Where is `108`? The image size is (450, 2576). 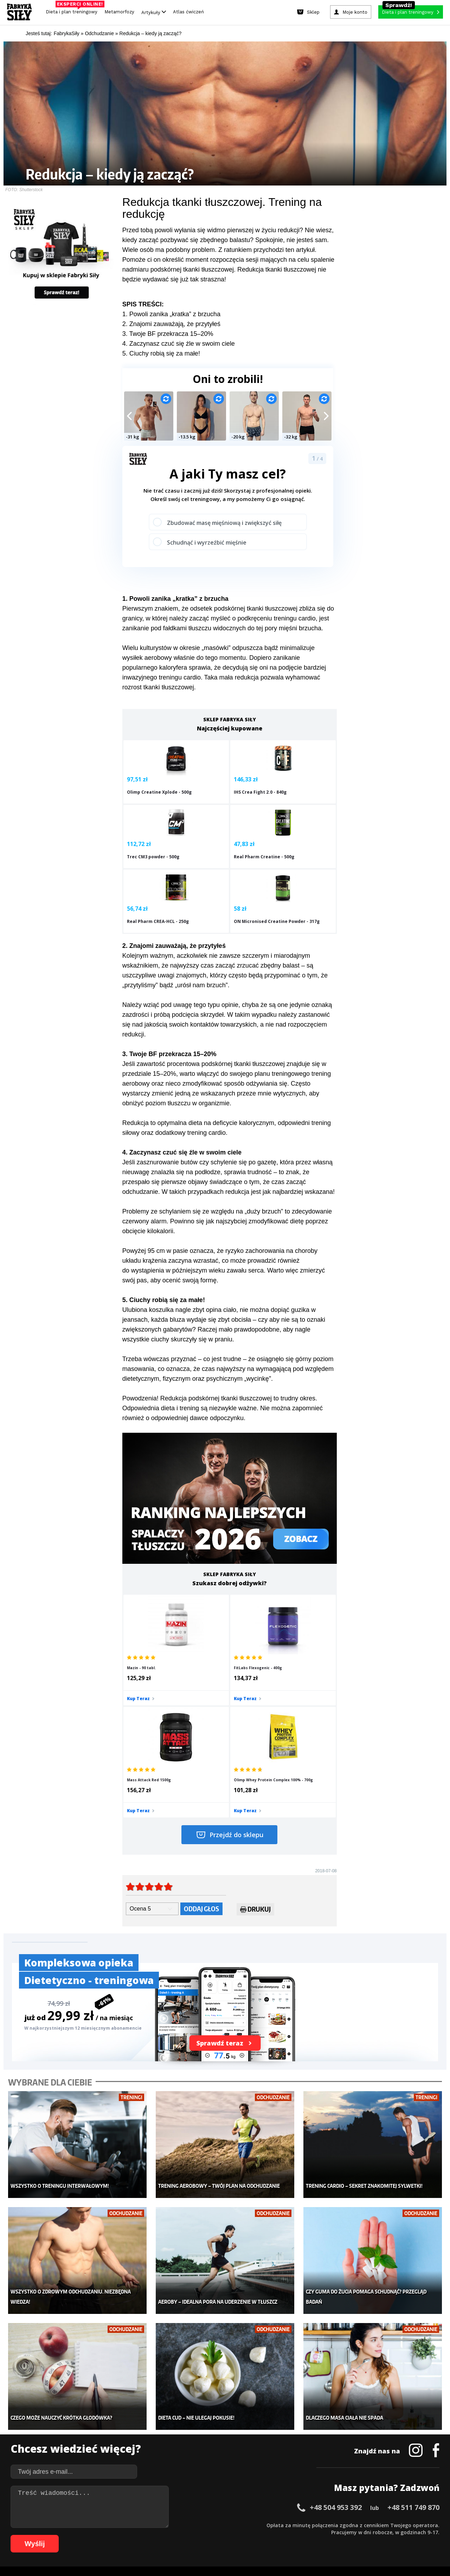 108 is located at coordinates (401, 2535).